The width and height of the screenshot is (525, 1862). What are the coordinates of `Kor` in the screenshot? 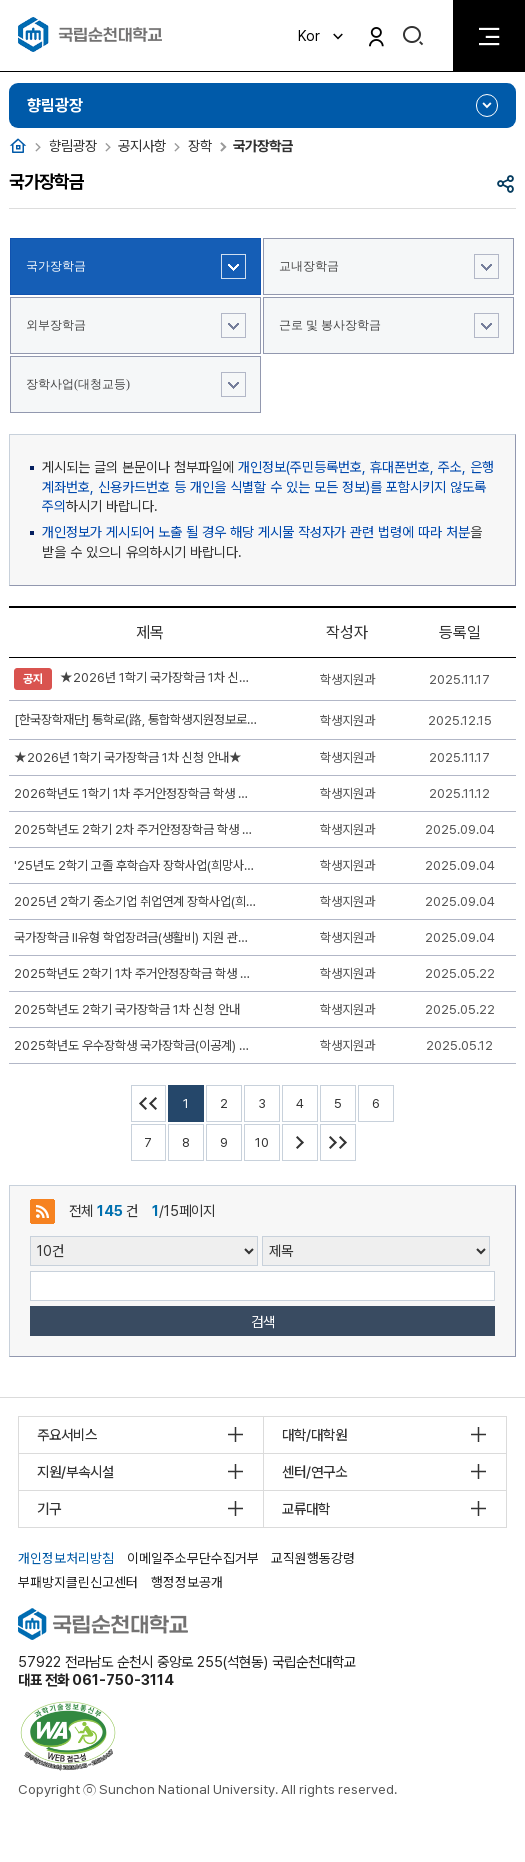 It's located at (322, 36).